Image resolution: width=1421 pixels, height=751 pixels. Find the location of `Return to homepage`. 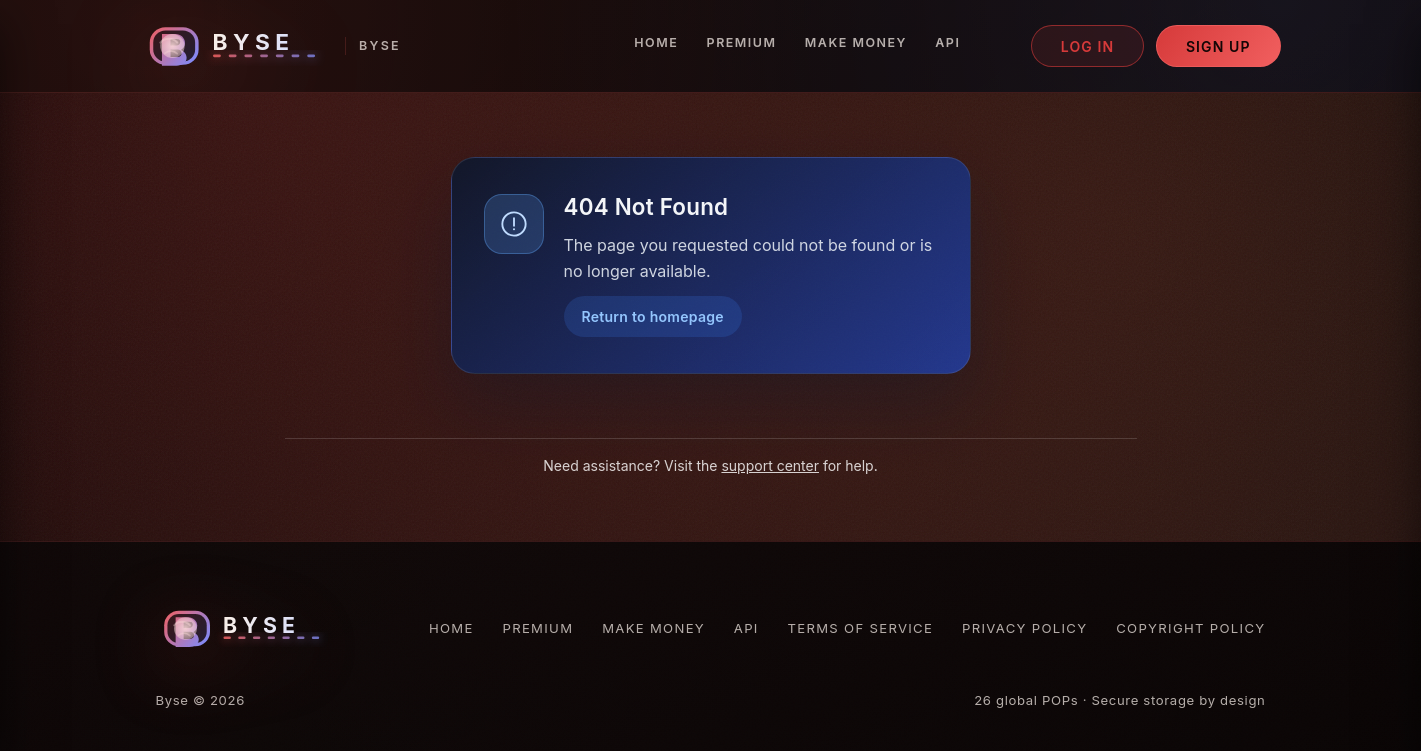

Return to homepage is located at coordinates (653, 316).